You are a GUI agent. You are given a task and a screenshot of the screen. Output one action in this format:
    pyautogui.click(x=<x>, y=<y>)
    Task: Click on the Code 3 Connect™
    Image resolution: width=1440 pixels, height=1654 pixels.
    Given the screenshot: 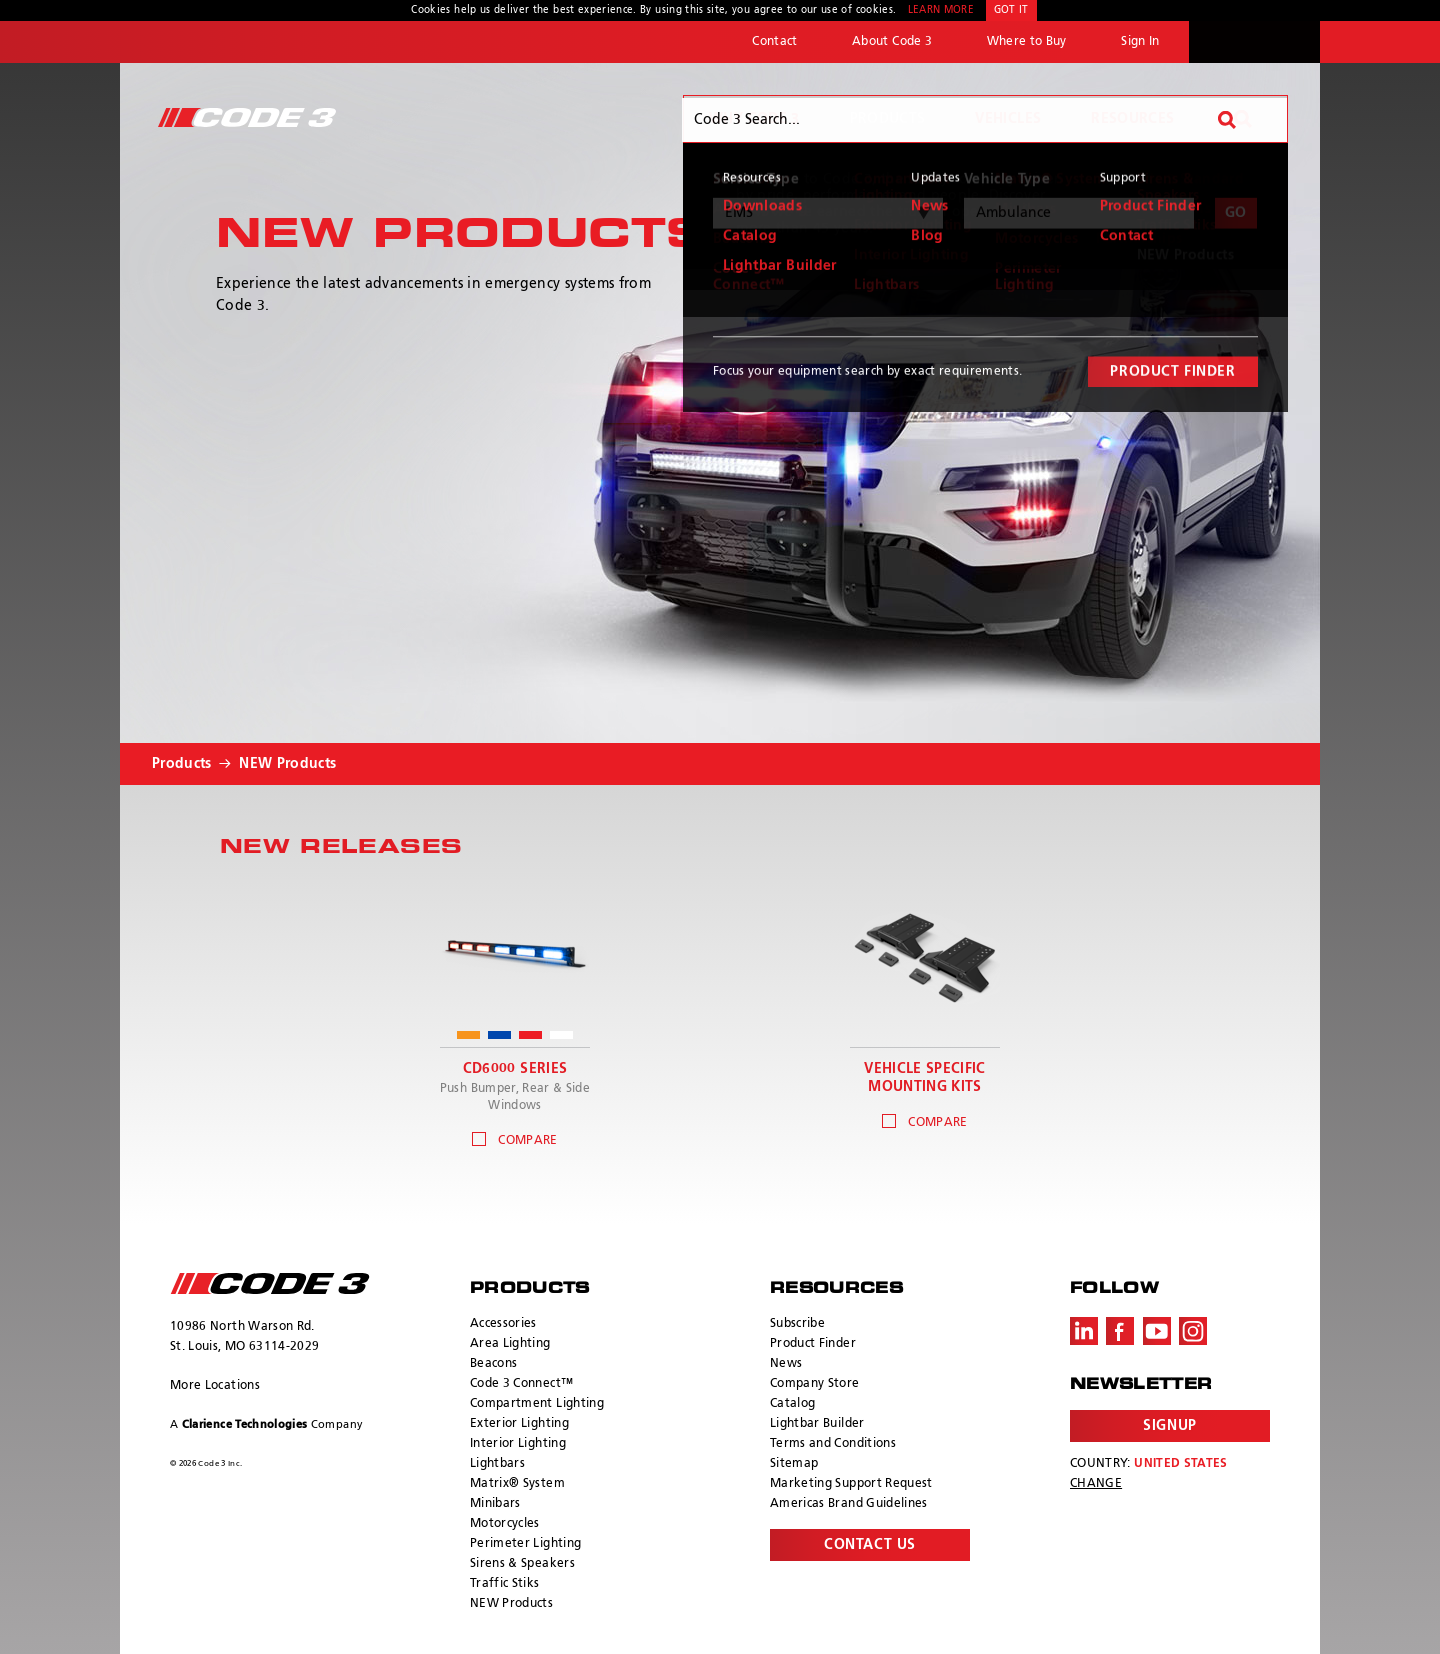 What is the action you would take?
    pyautogui.click(x=521, y=1384)
    